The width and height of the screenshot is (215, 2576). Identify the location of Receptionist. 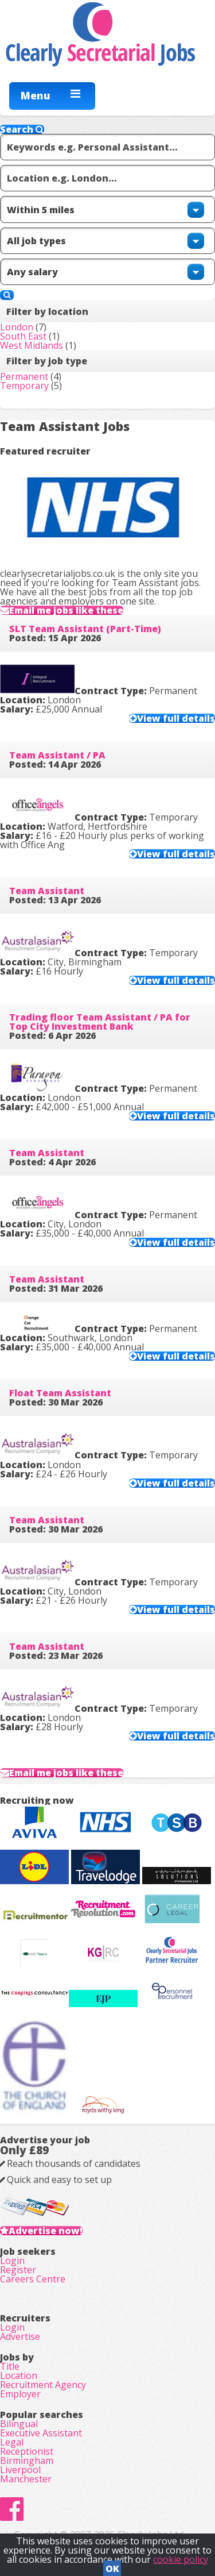
(26, 2451).